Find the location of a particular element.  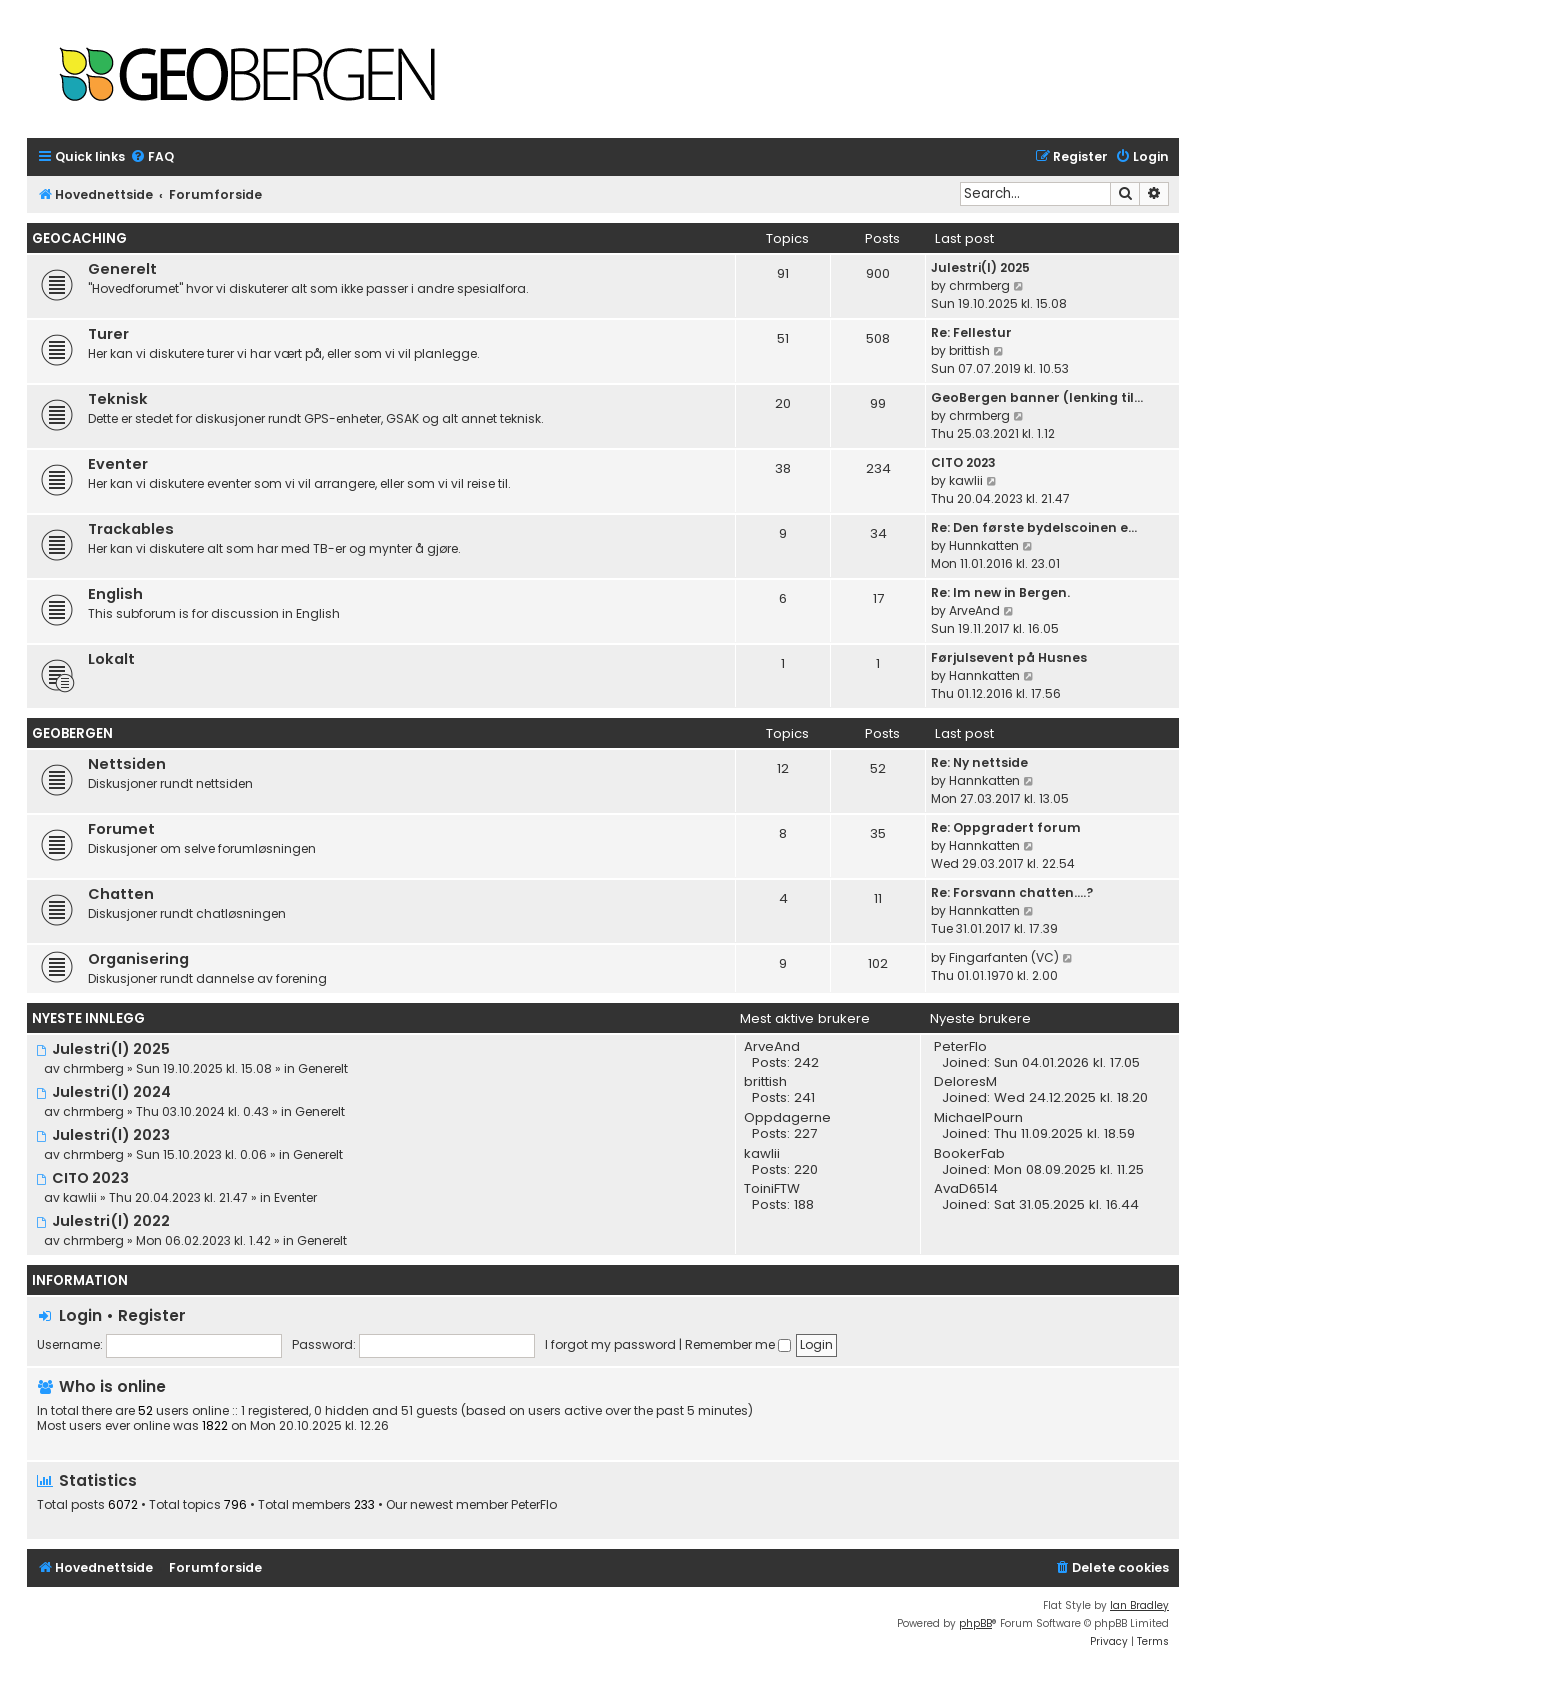

220 is located at coordinates (806, 1170).